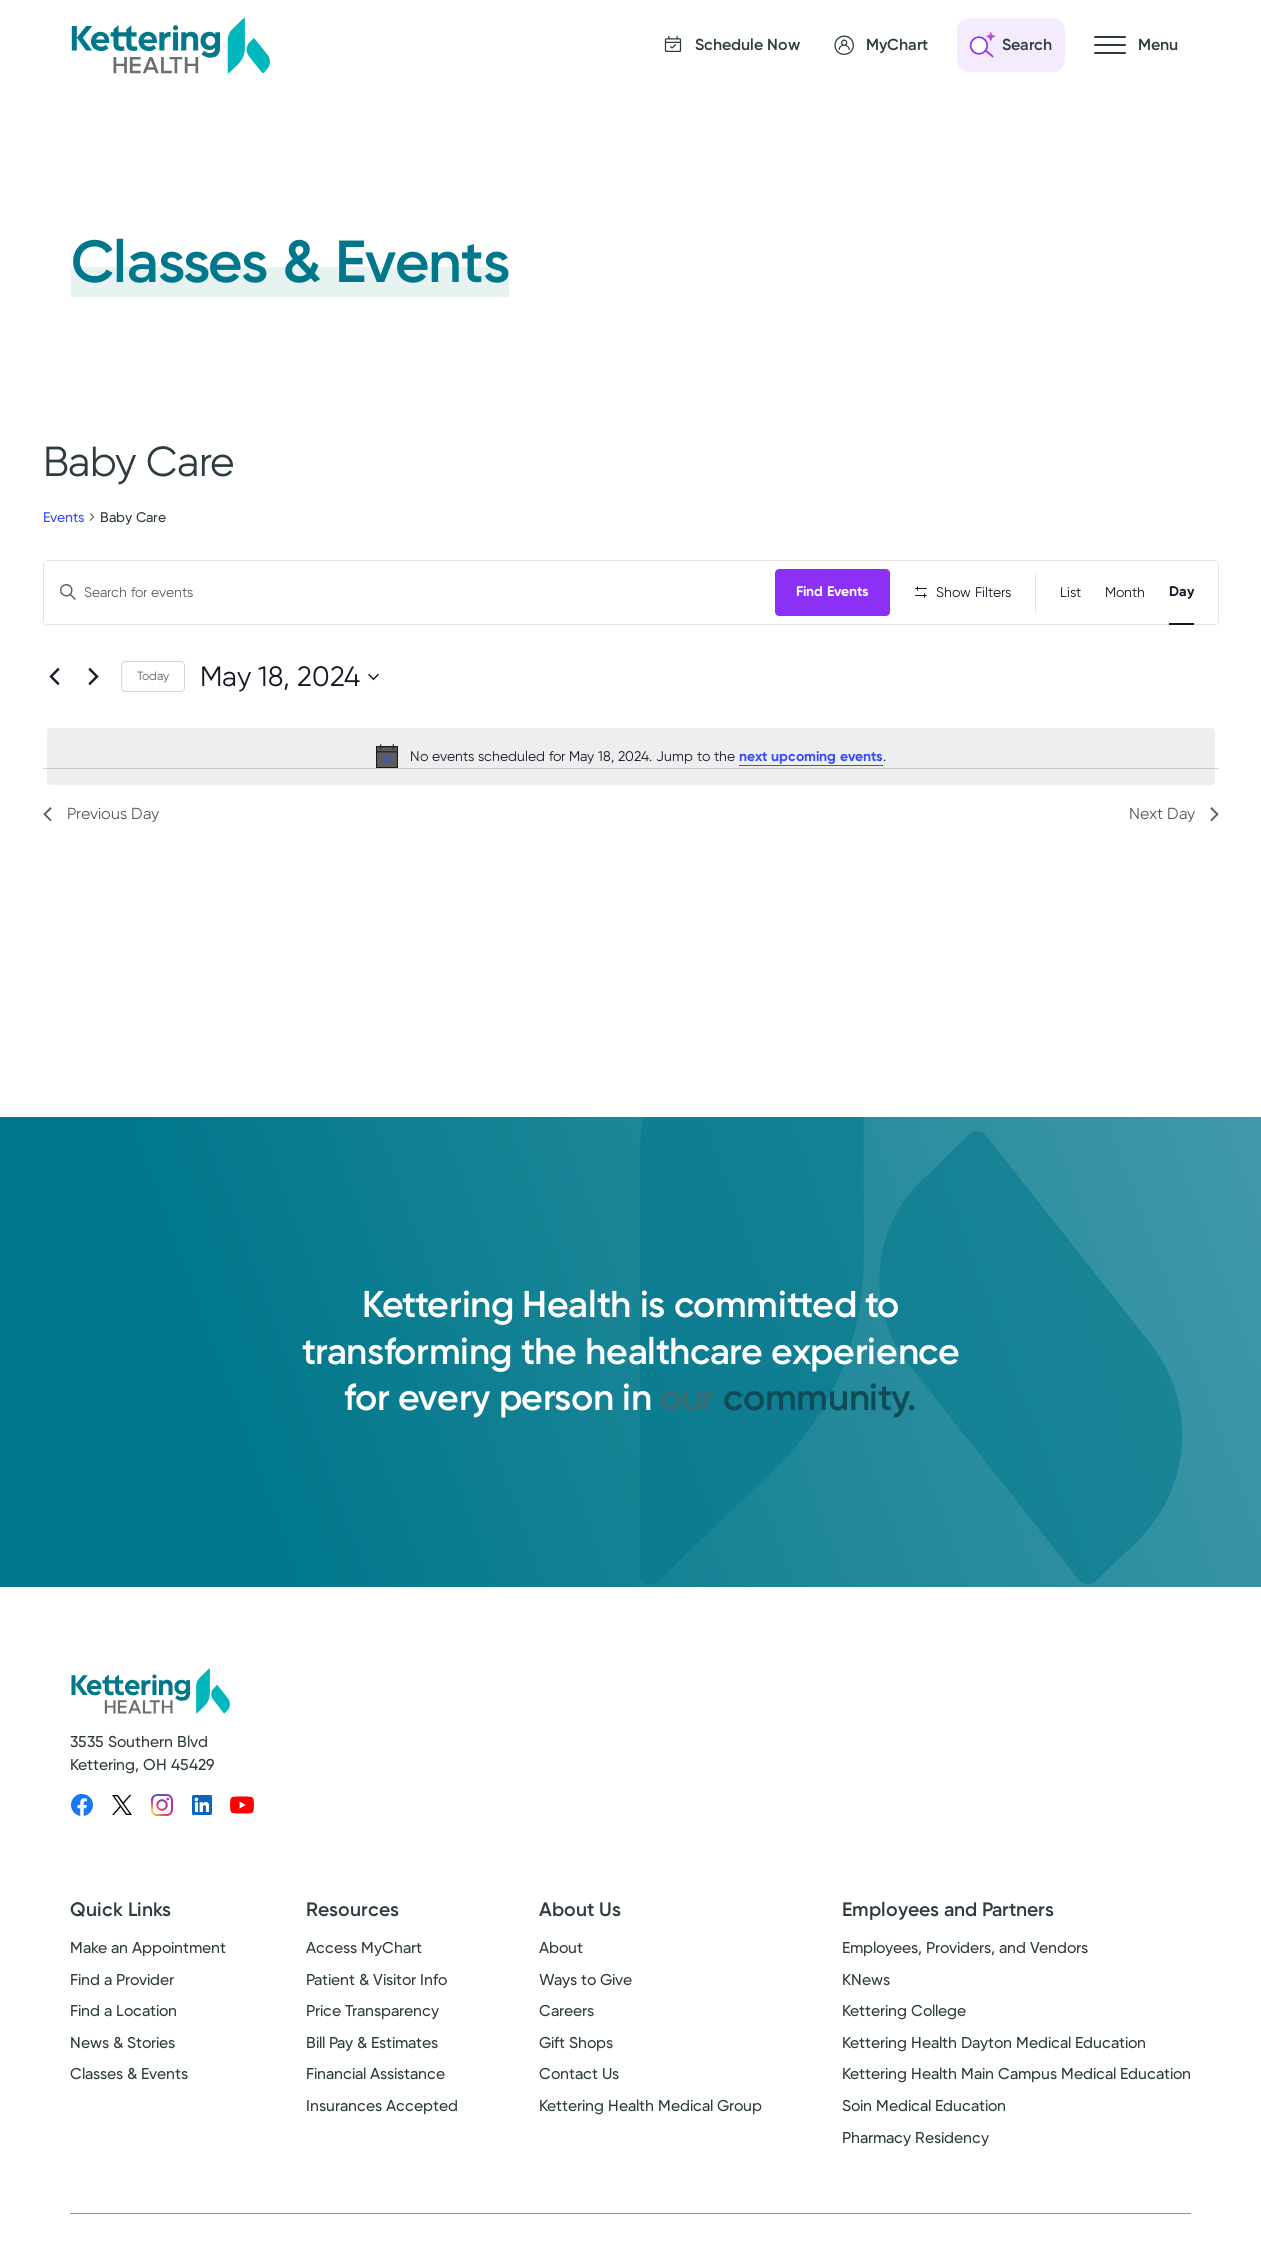 The width and height of the screenshot is (1261, 2266). What do you see at coordinates (915, 2151) in the screenshot?
I see `Pharmacy Residency` at bounding box center [915, 2151].